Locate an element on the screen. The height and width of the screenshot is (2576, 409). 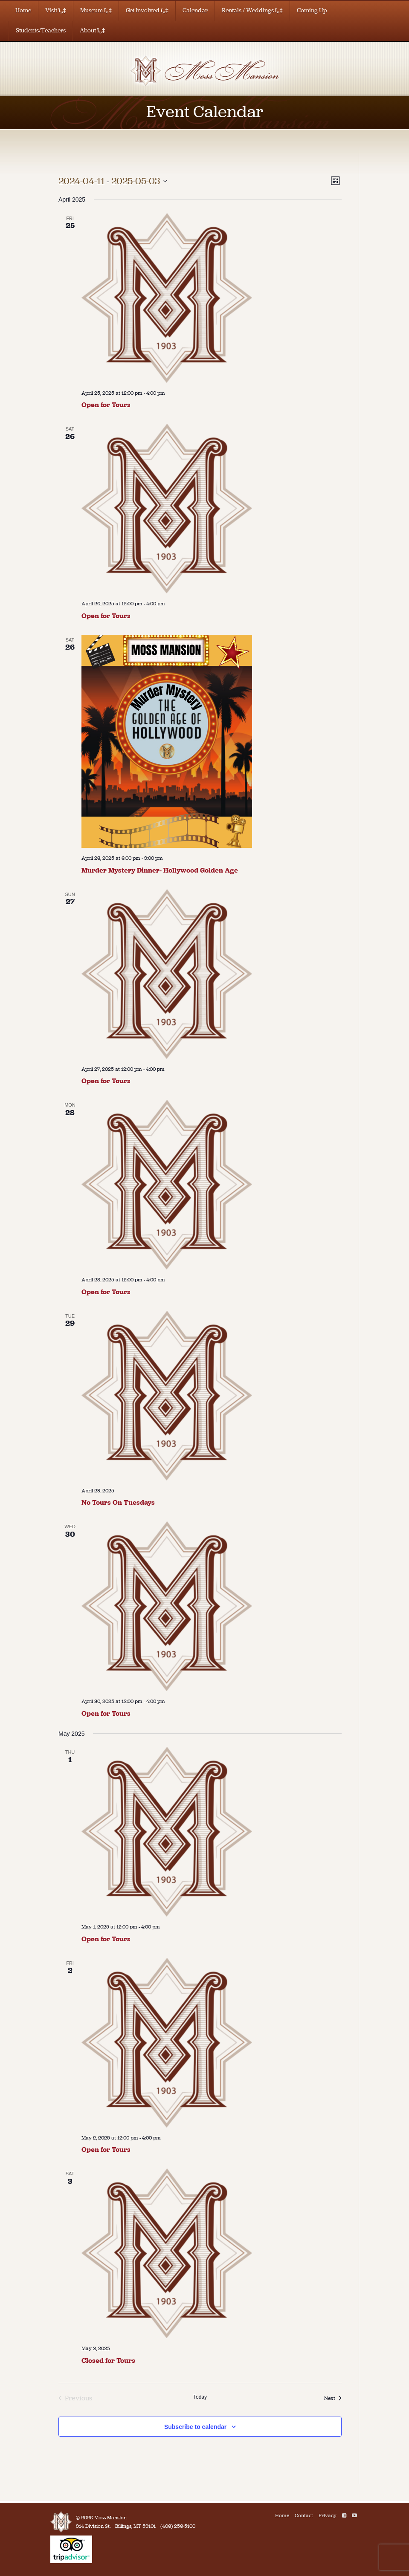
Rentals / Weddings is located at coordinates (252, 10).